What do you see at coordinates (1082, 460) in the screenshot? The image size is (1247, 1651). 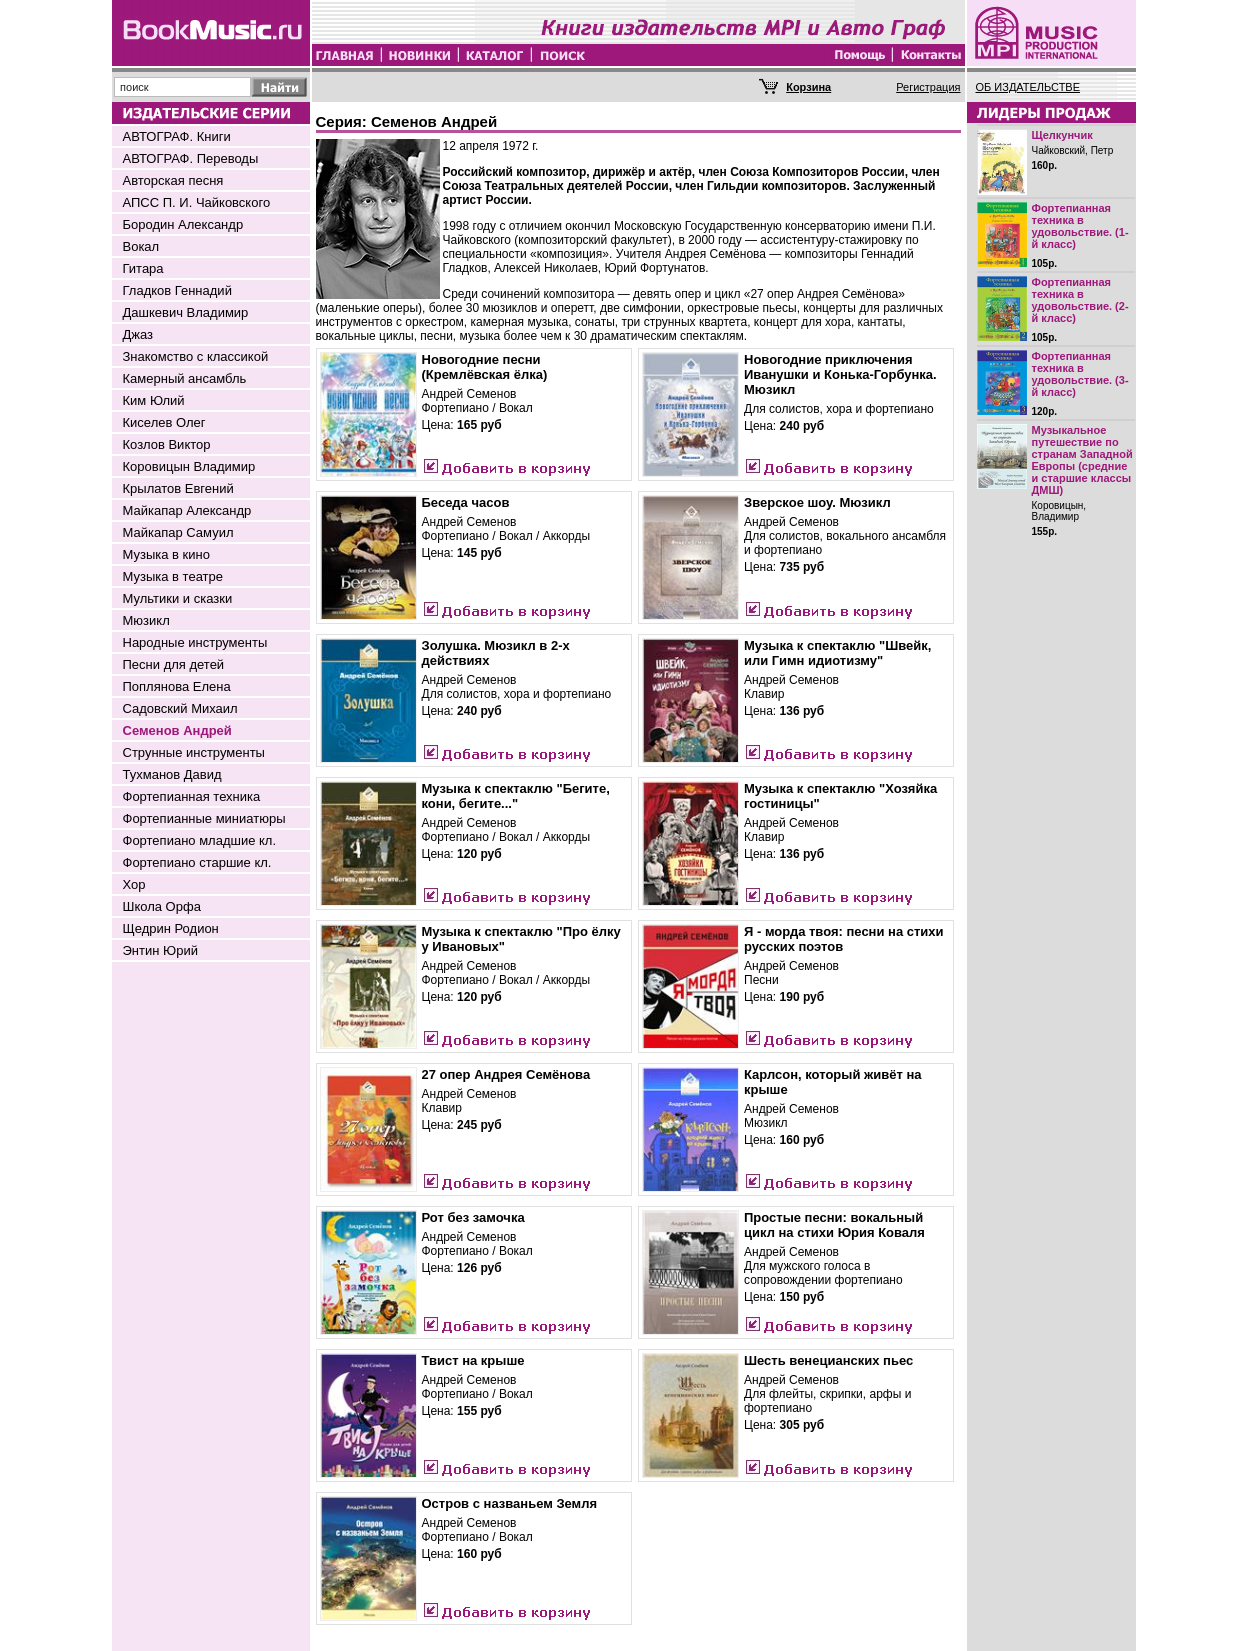 I see `Музыкальное путешествие по странам Западной Европы (средние и старшие классы ДМШ)` at bounding box center [1082, 460].